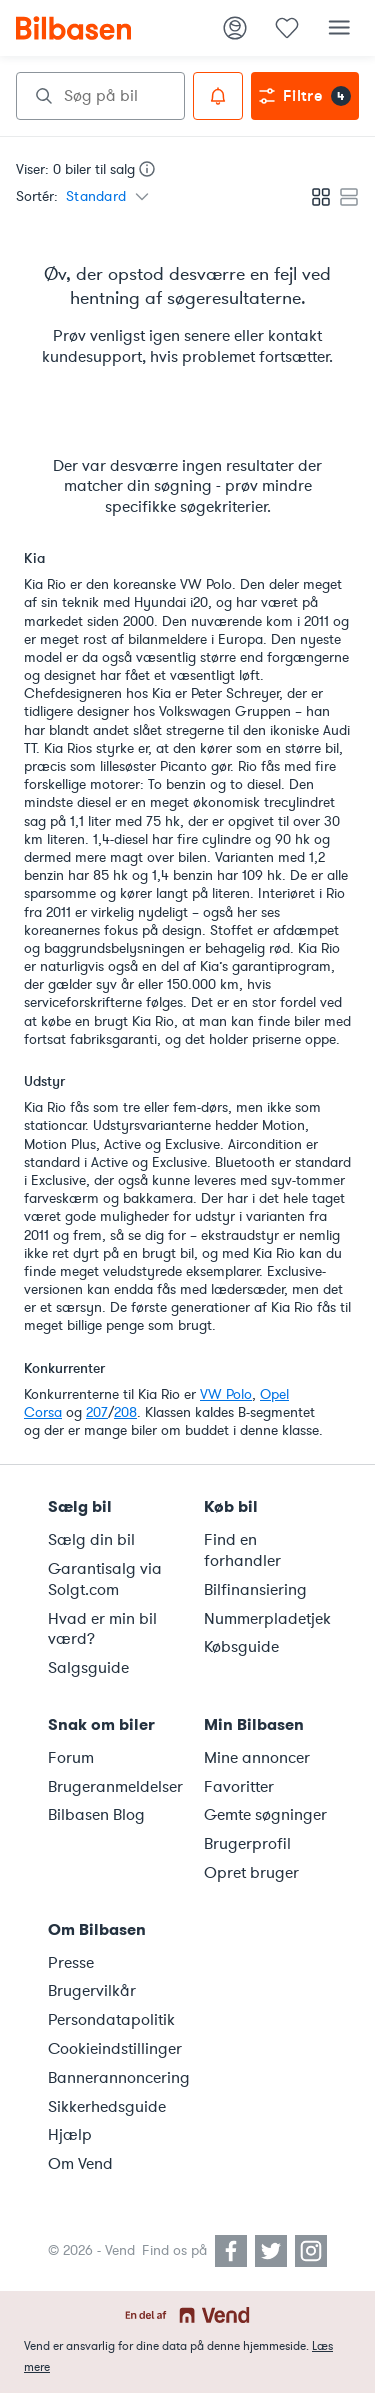 This screenshot has height=2393, width=375. I want to click on Brugeranmeldelser, so click(114, 1787).